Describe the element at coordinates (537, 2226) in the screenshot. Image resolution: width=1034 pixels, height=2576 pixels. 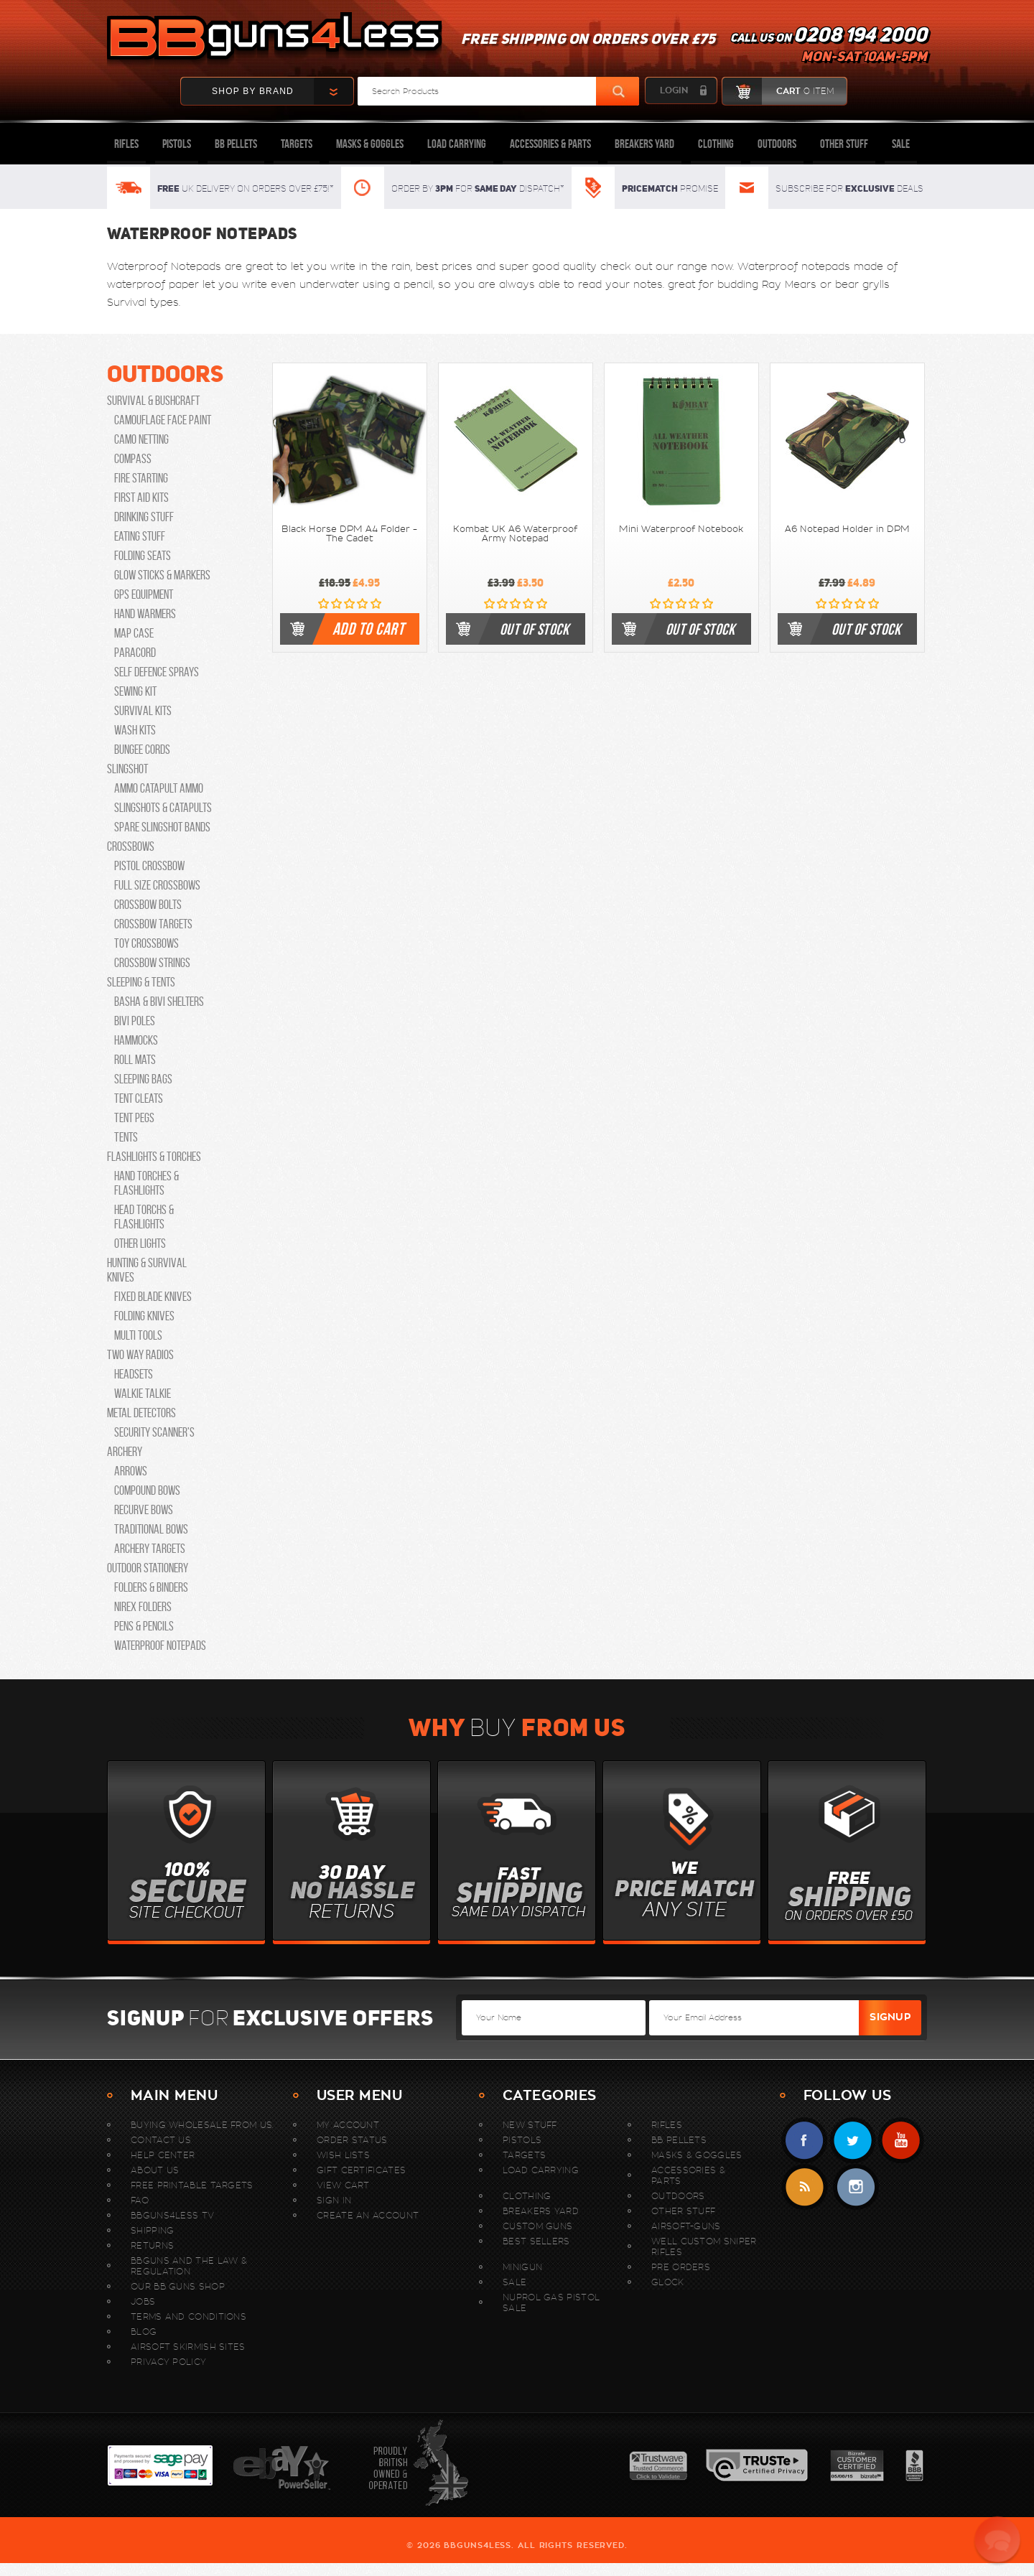
I see `Custom Guns` at that location.